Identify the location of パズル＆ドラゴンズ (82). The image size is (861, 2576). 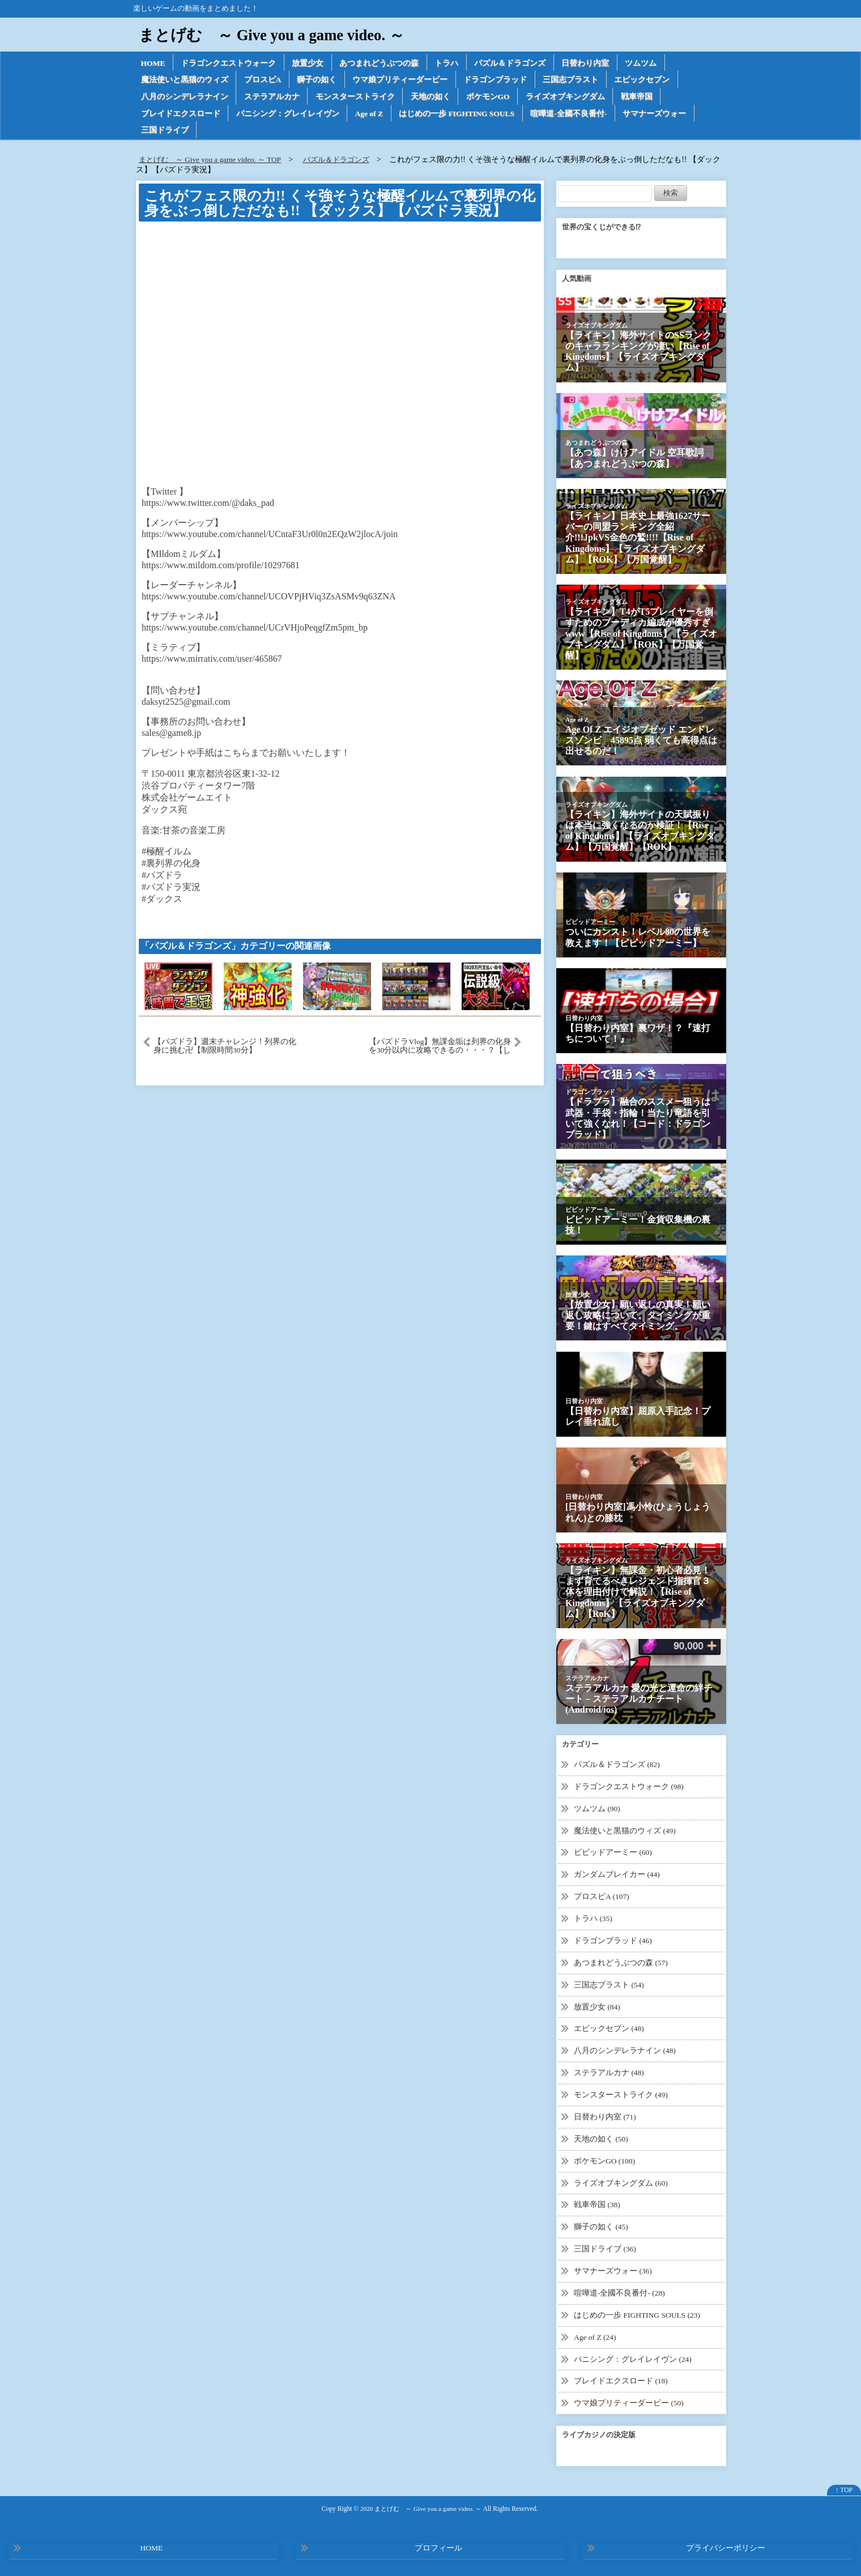
(617, 1768).